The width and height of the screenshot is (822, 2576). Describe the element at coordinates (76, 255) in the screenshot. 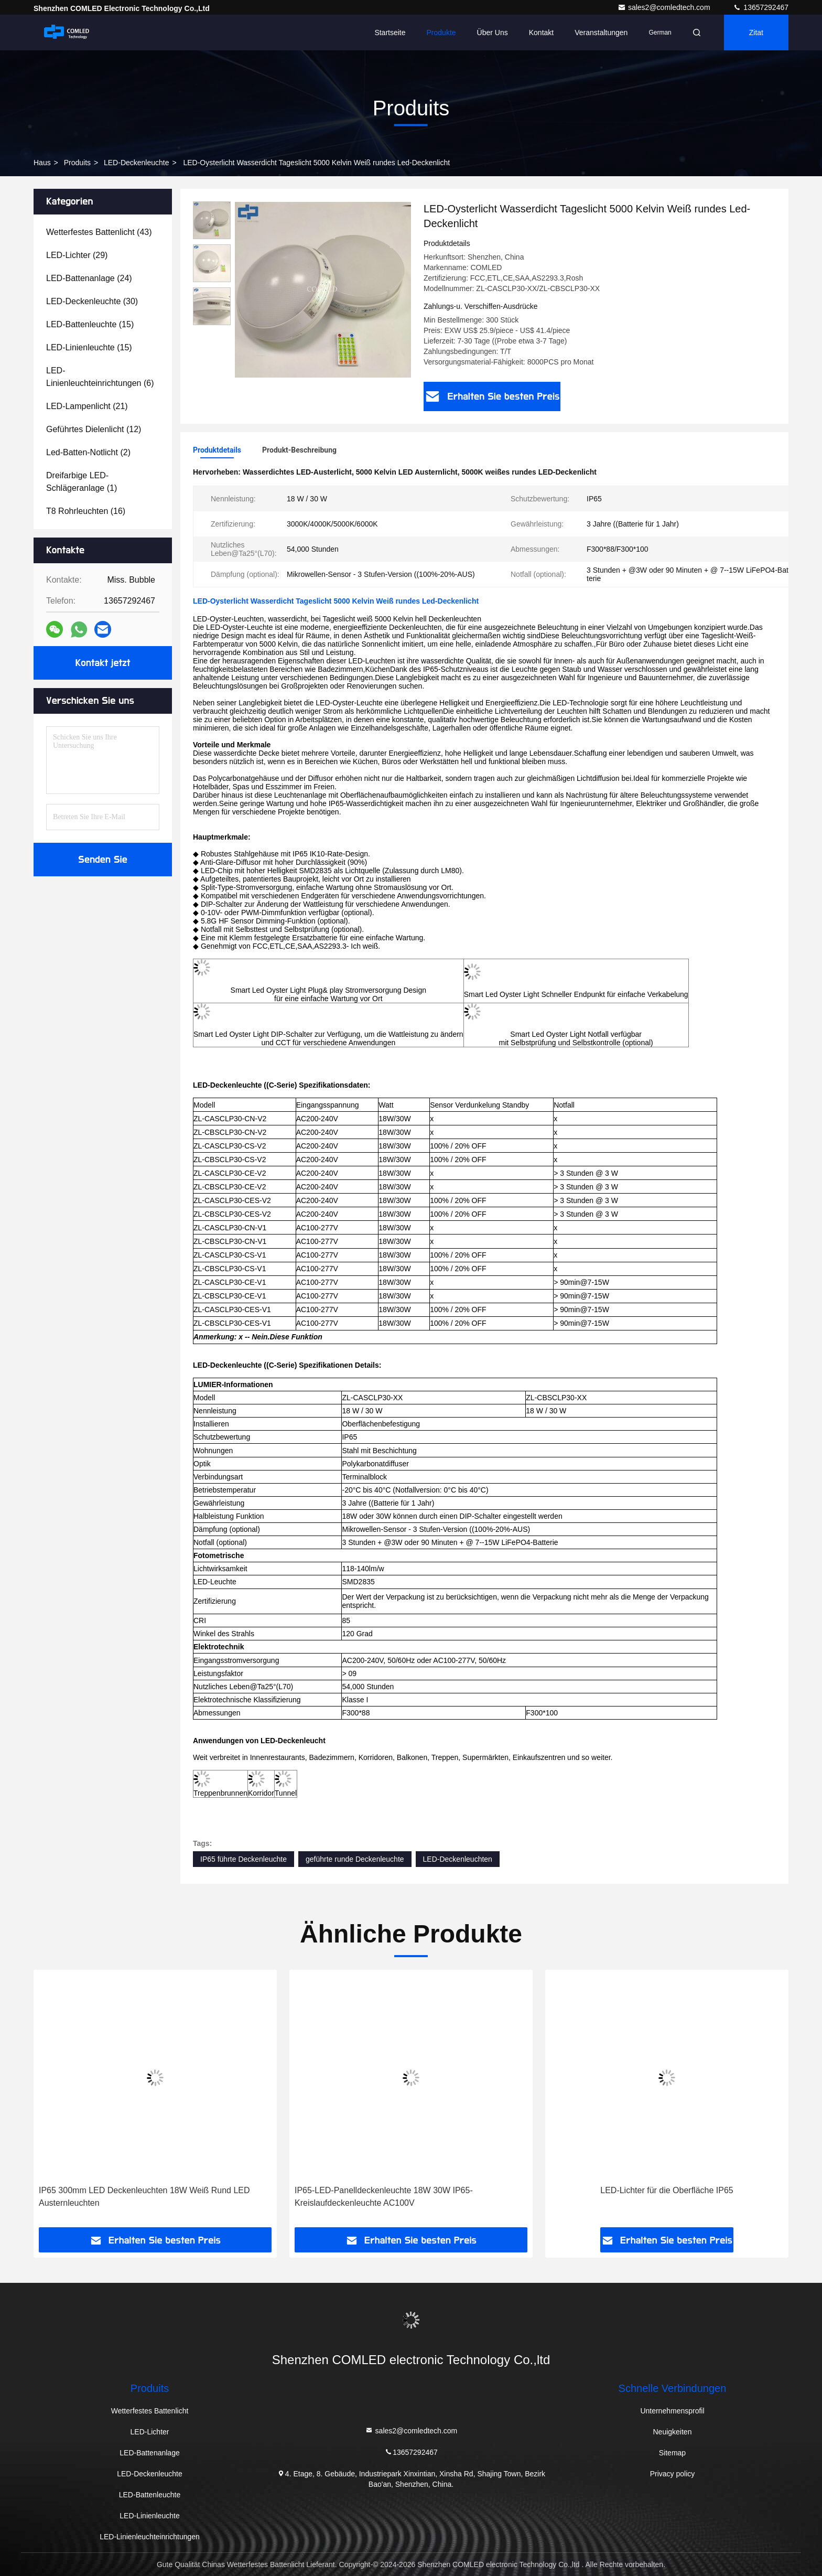

I see `(29)` at that location.